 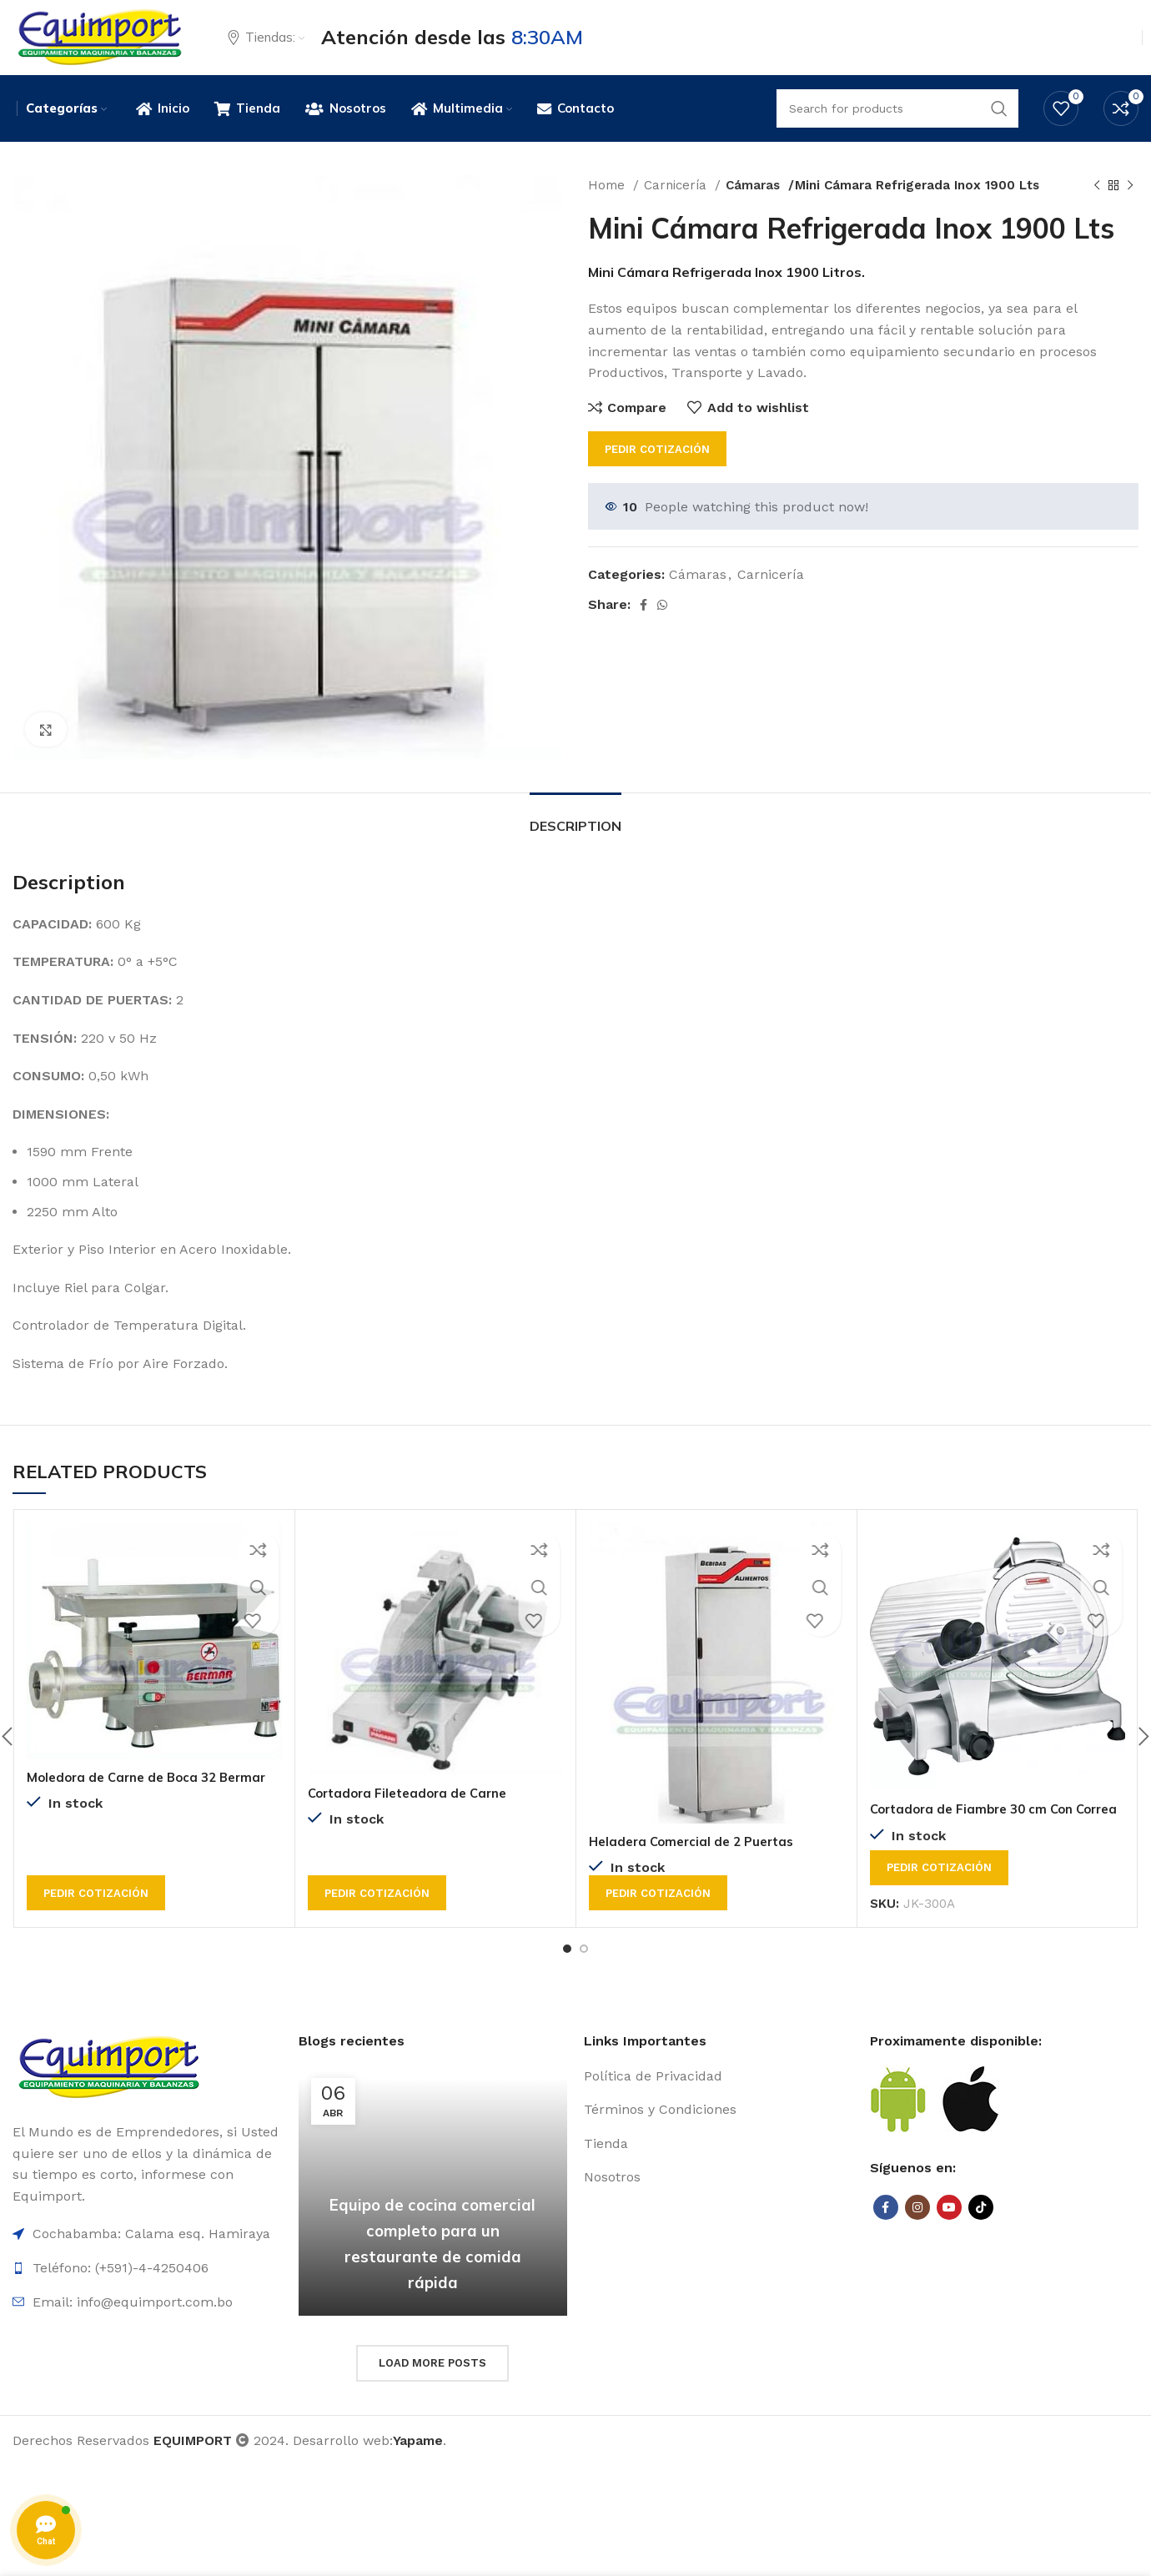 What do you see at coordinates (755, 205) in the screenshot?
I see `Cámaras` at bounding box center [755, 205].